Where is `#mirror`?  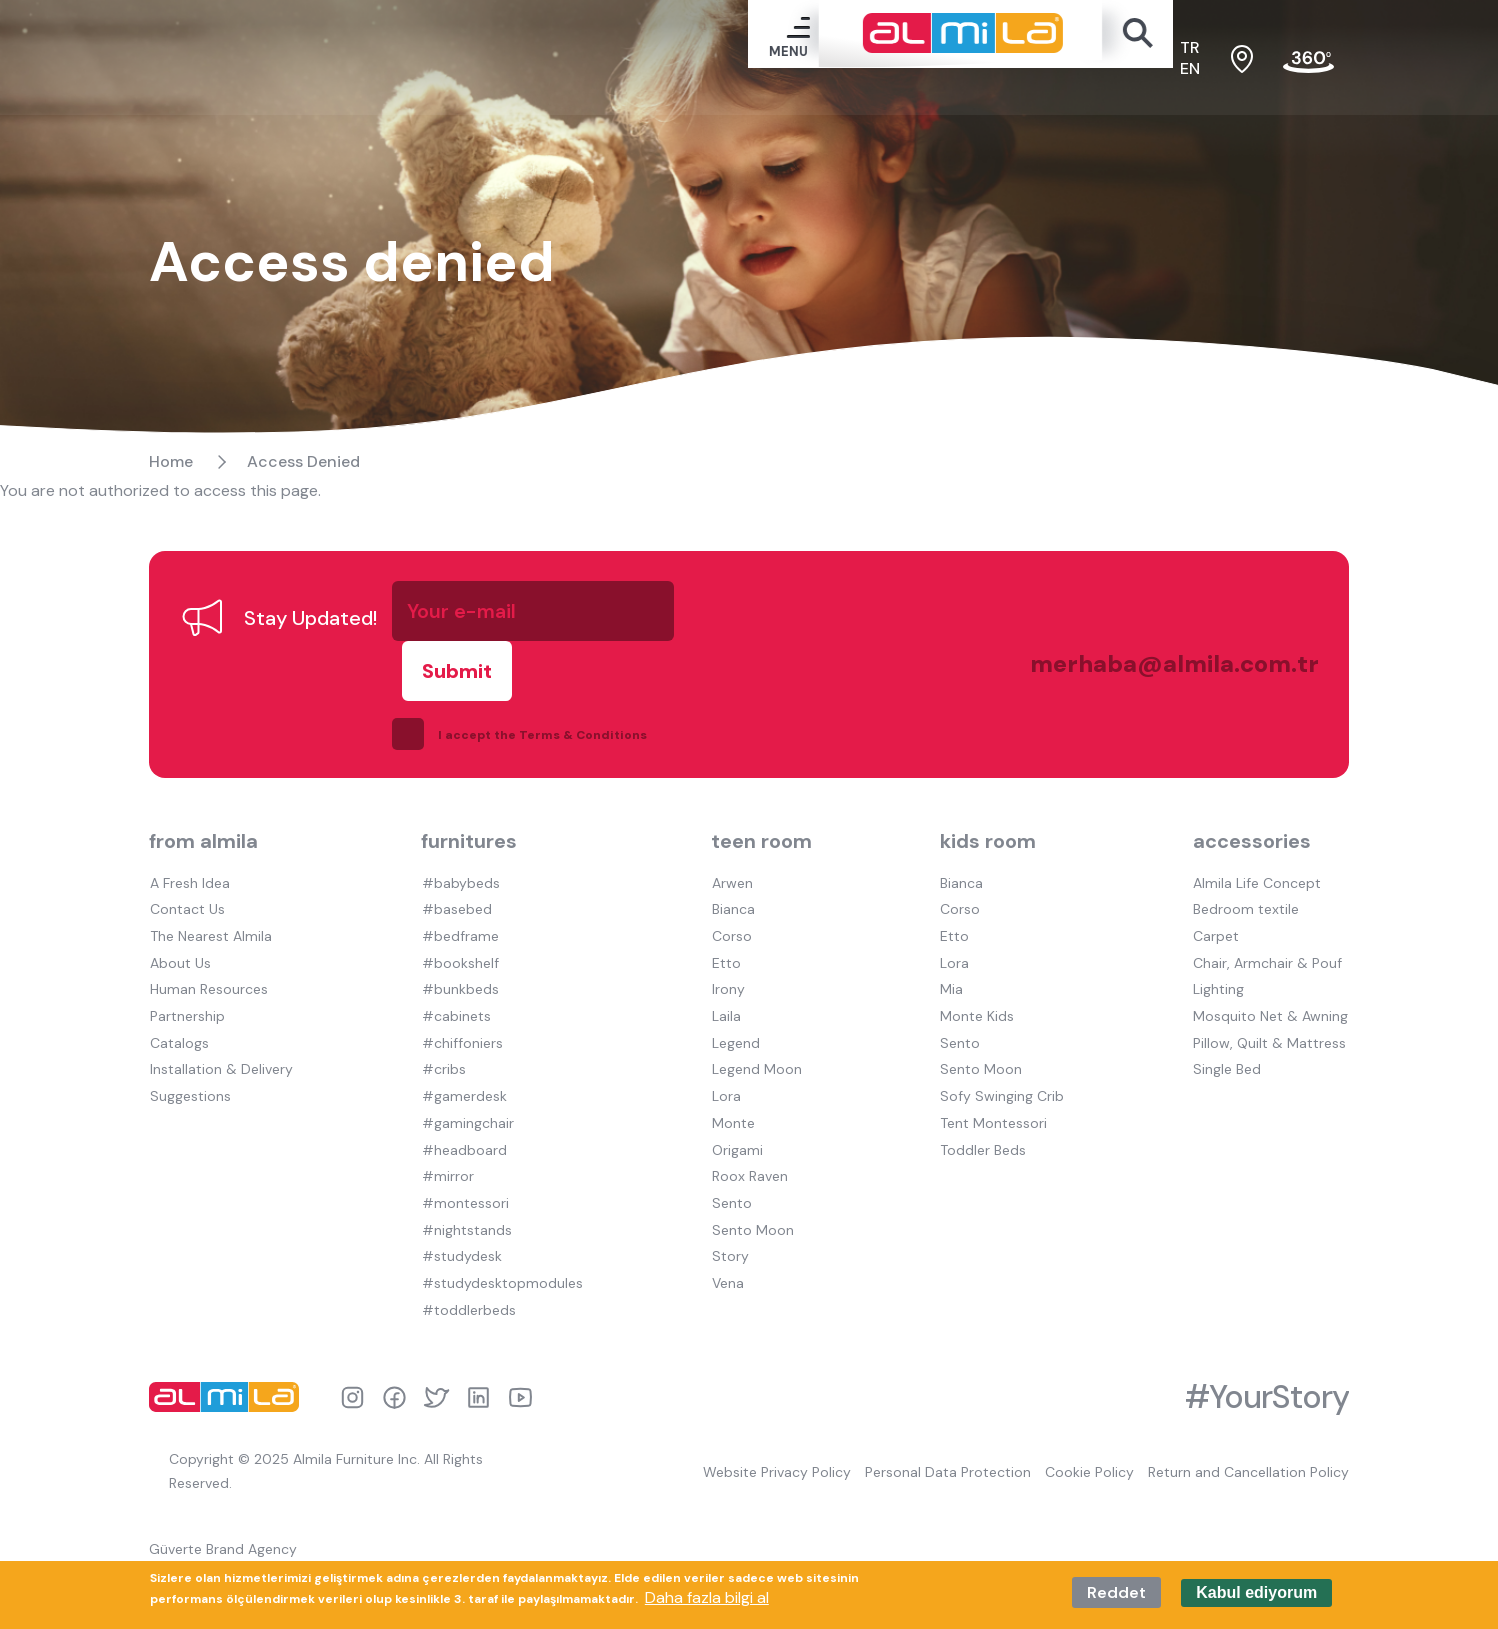 #mirror is located at coordinates (447, 1137).